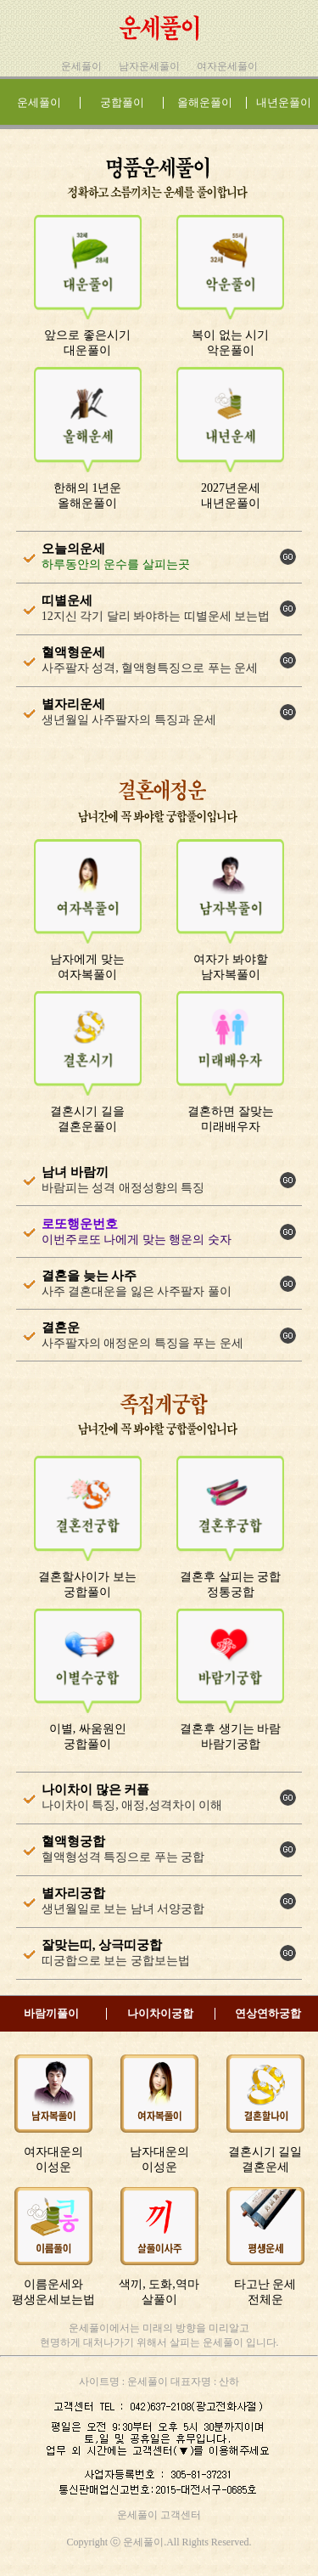  Describe the element at coordinates (227, 66) in the screenshot. I see `여자운세풀이` at that location.